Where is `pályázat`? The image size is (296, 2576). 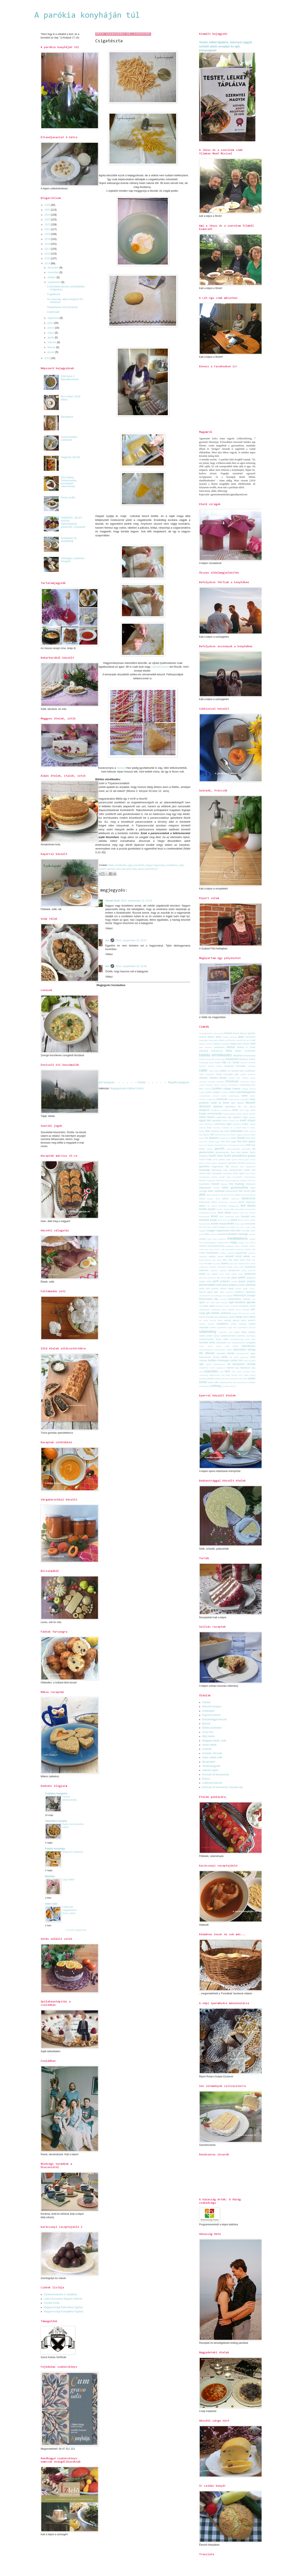
pályázat is located at coordinates (214, 1270).